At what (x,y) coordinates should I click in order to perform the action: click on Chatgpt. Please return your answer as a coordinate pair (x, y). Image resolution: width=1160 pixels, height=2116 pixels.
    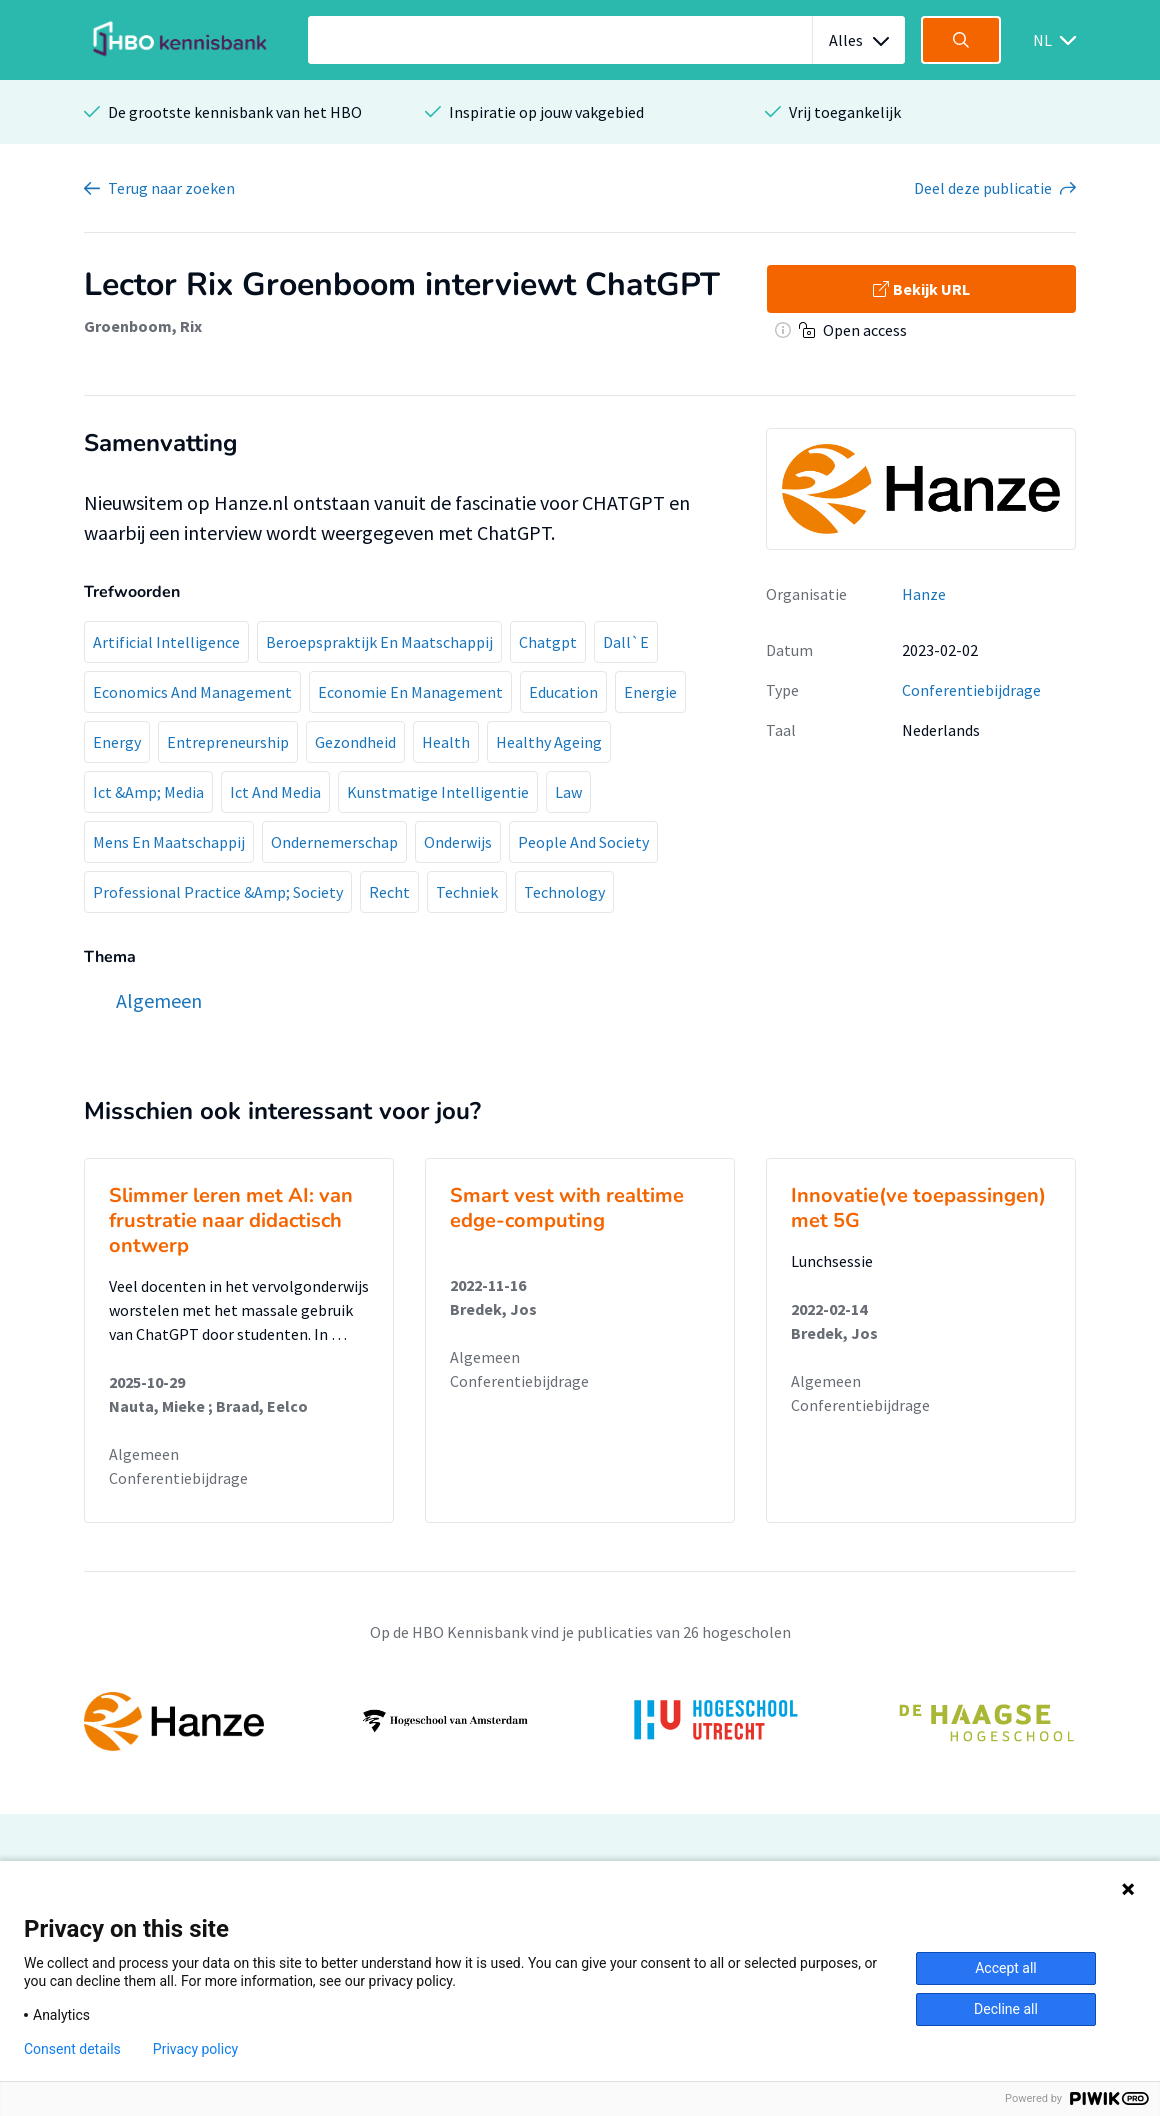
    Looking at the image, I should click on (548, 642).